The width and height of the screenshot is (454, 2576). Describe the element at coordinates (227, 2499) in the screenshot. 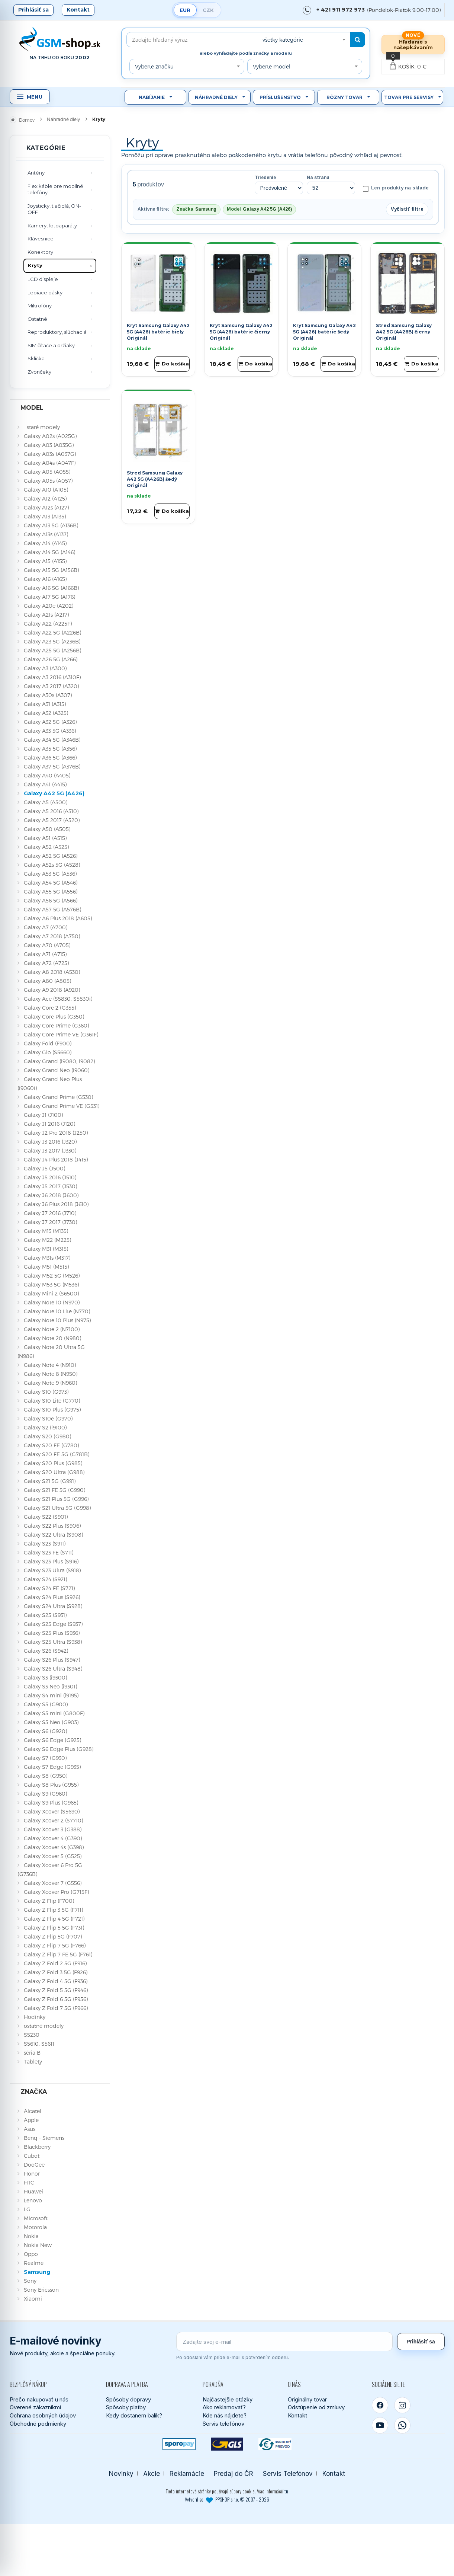

I see `Vytvoril so PPSHOP s.r.o. © 2007 - 2026` at that location.